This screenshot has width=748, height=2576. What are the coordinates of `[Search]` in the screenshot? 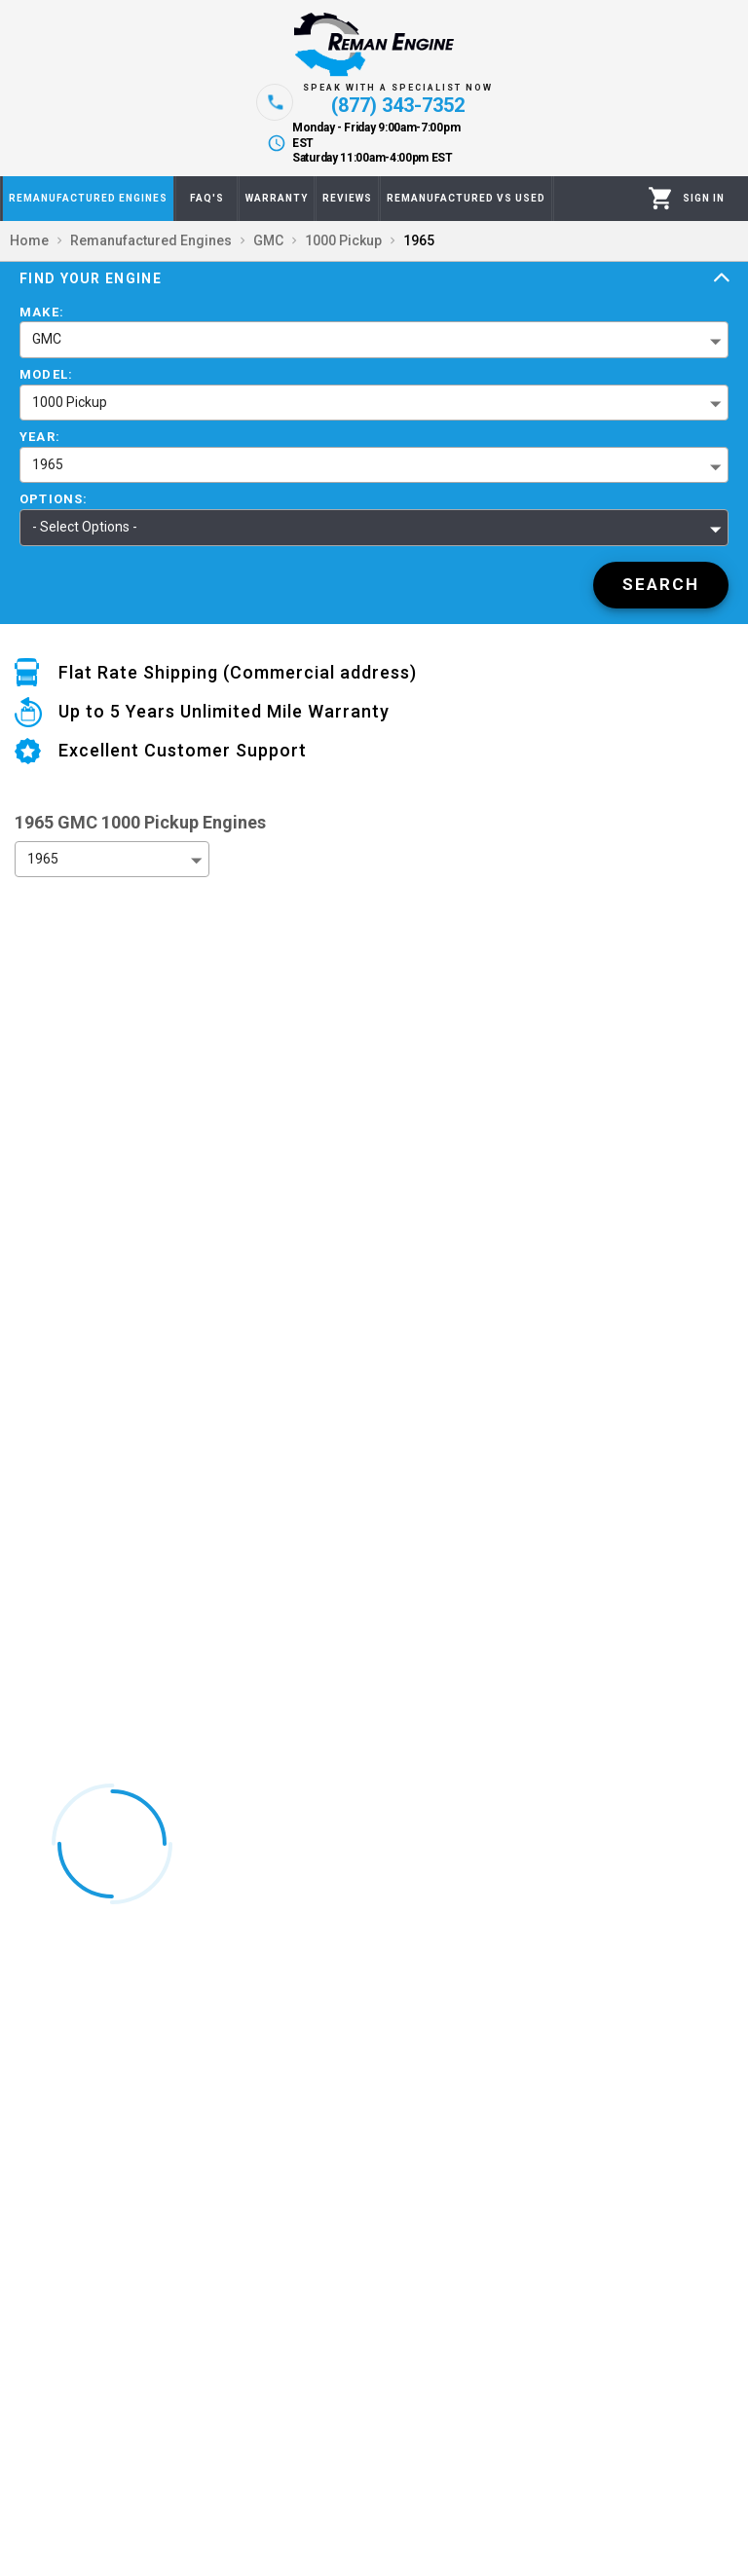 It's located at (661, 585).